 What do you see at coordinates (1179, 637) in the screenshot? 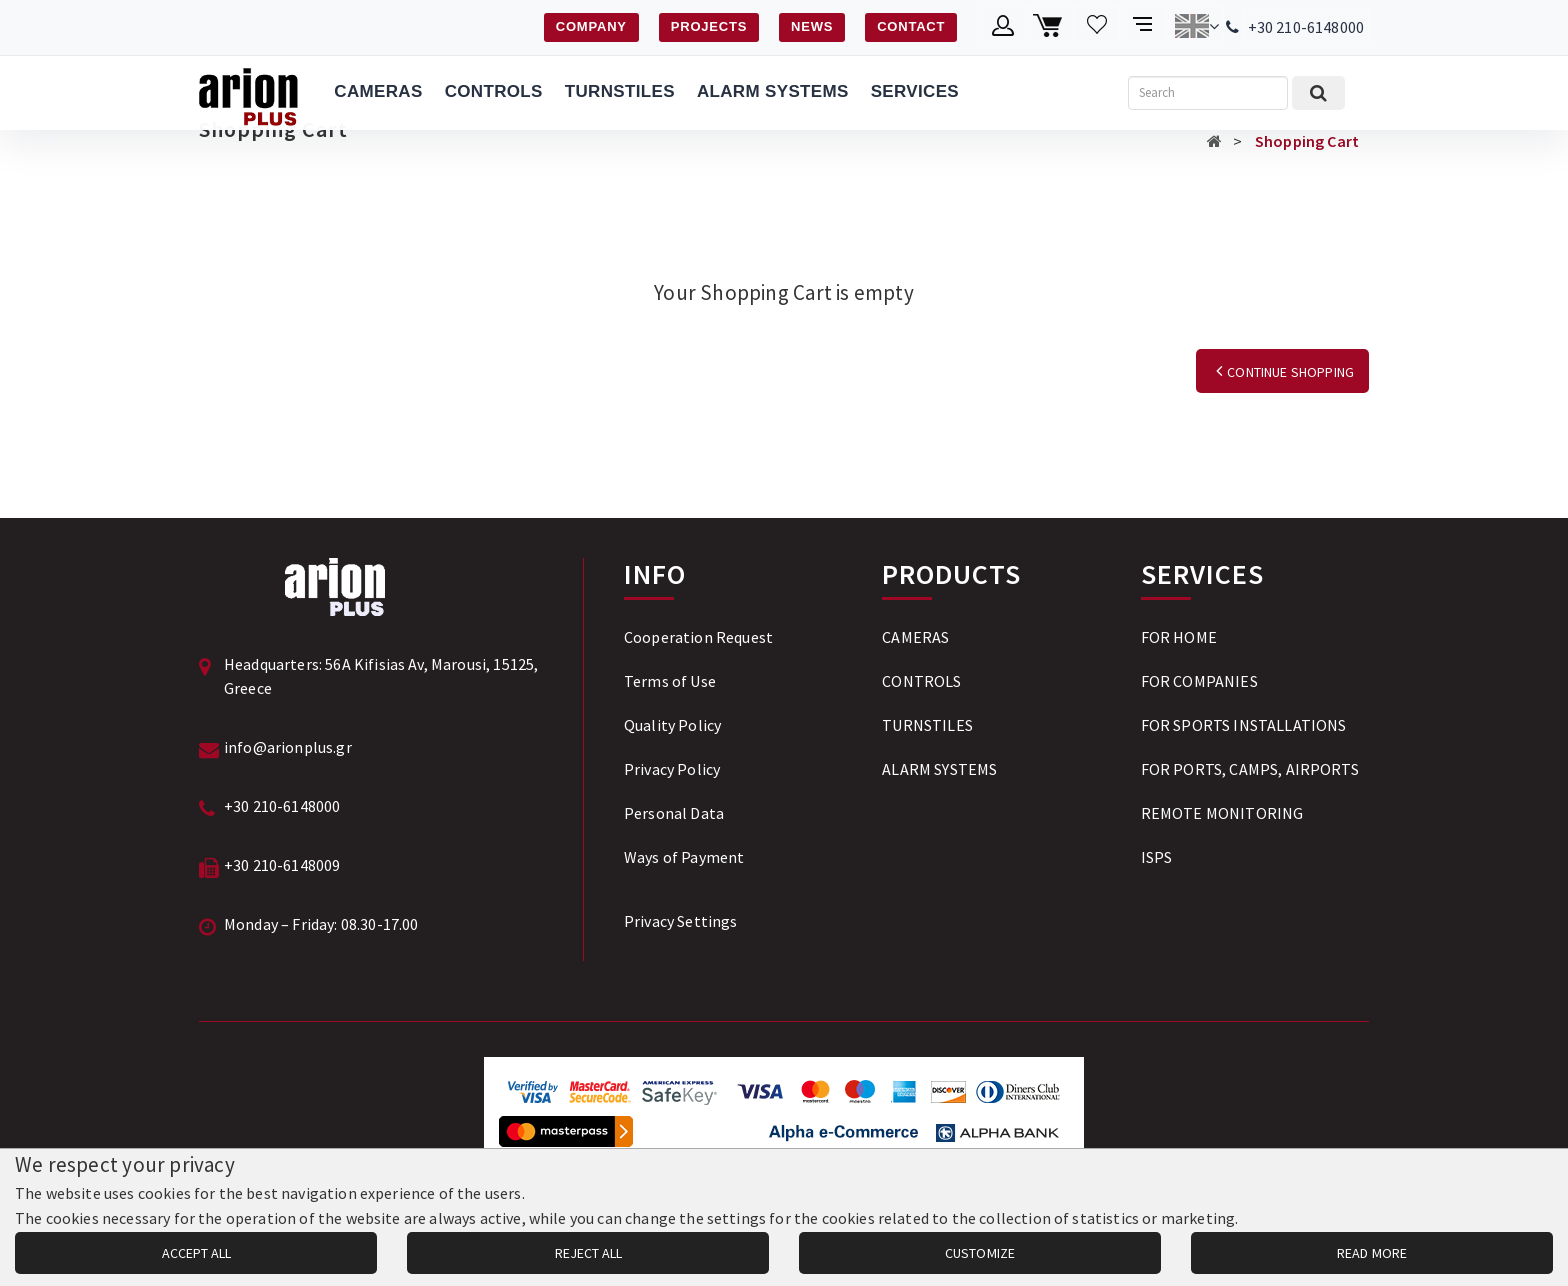
I see `FOR HOME` at bounding box center [1179, 637].